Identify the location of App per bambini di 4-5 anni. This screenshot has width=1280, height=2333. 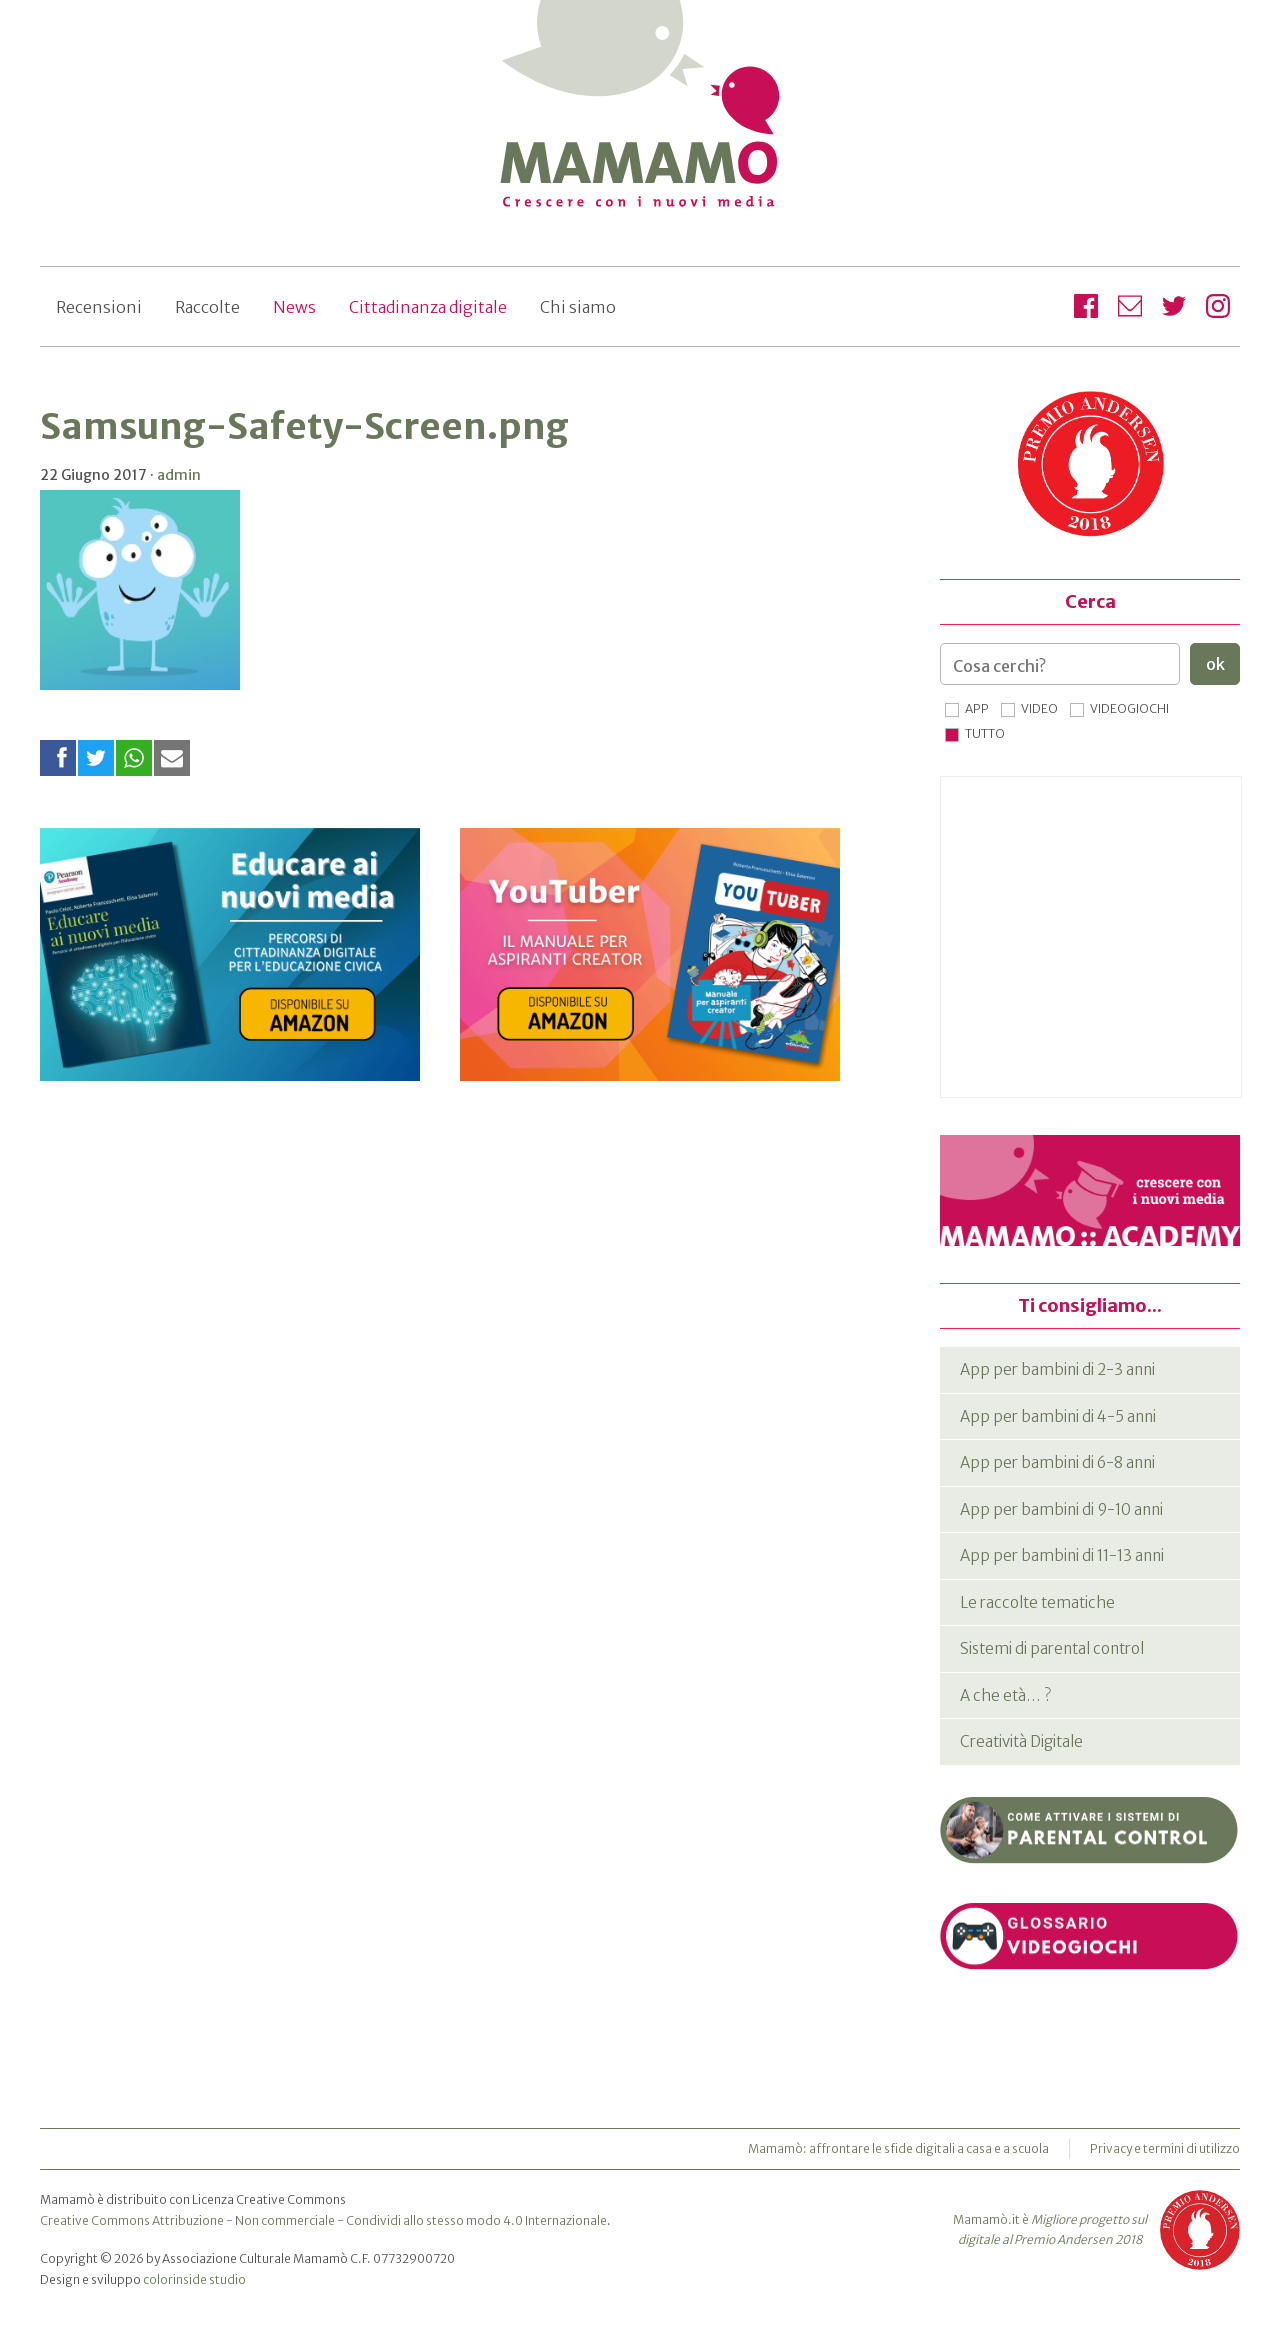
(1058, 1416).